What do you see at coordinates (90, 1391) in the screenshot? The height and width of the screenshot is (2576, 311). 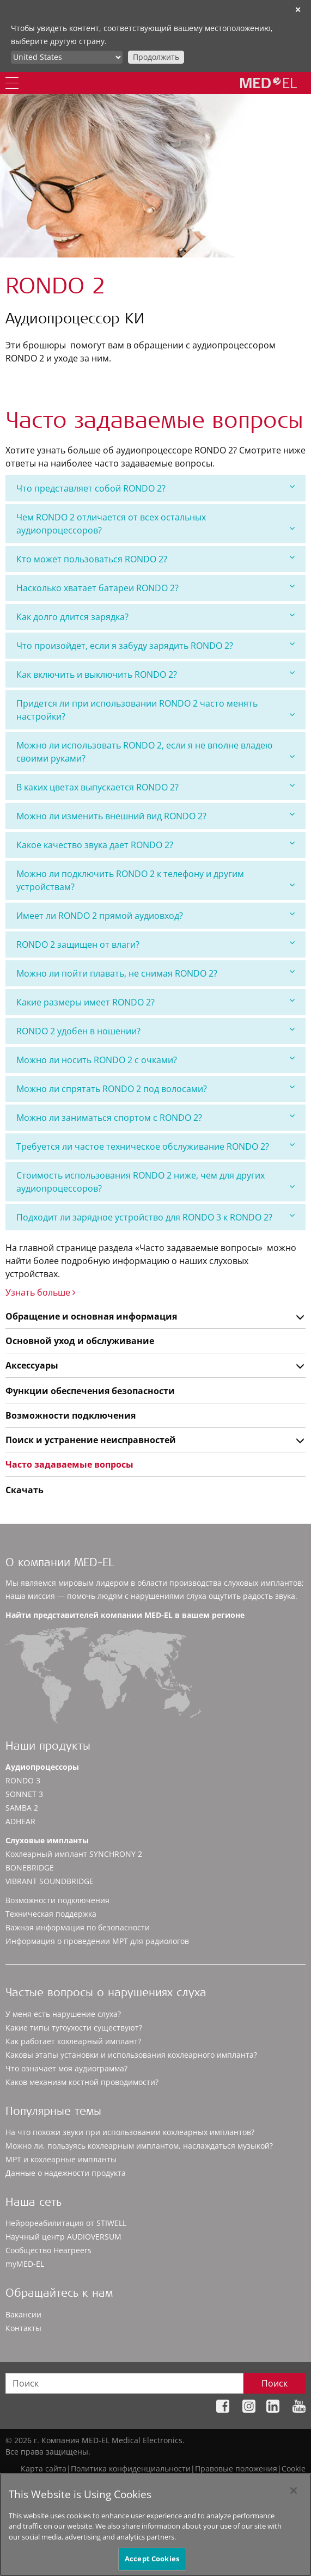 I see `Функции обеспечения безопасности` at bounding box center [90, 1391].